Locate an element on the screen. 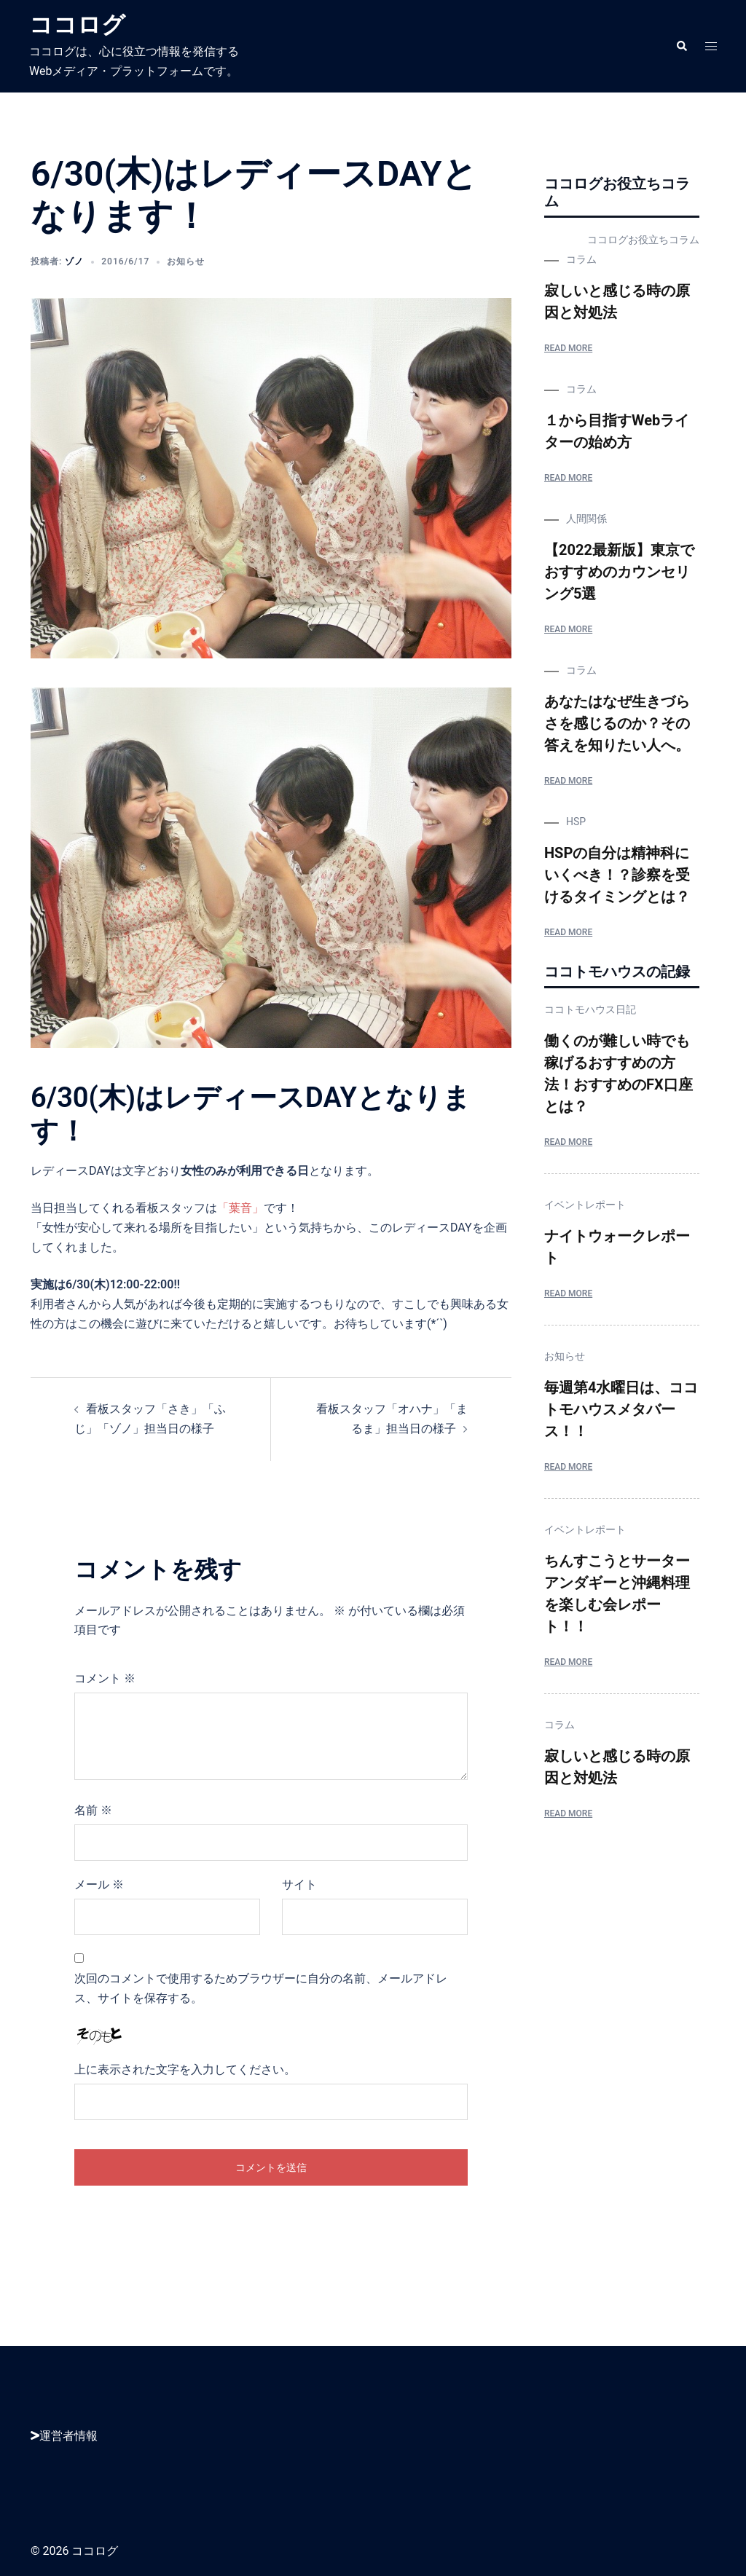  毎週第4水曜日は、ココトモハウスメタバース！！ is located at coordinates (621, 1409).